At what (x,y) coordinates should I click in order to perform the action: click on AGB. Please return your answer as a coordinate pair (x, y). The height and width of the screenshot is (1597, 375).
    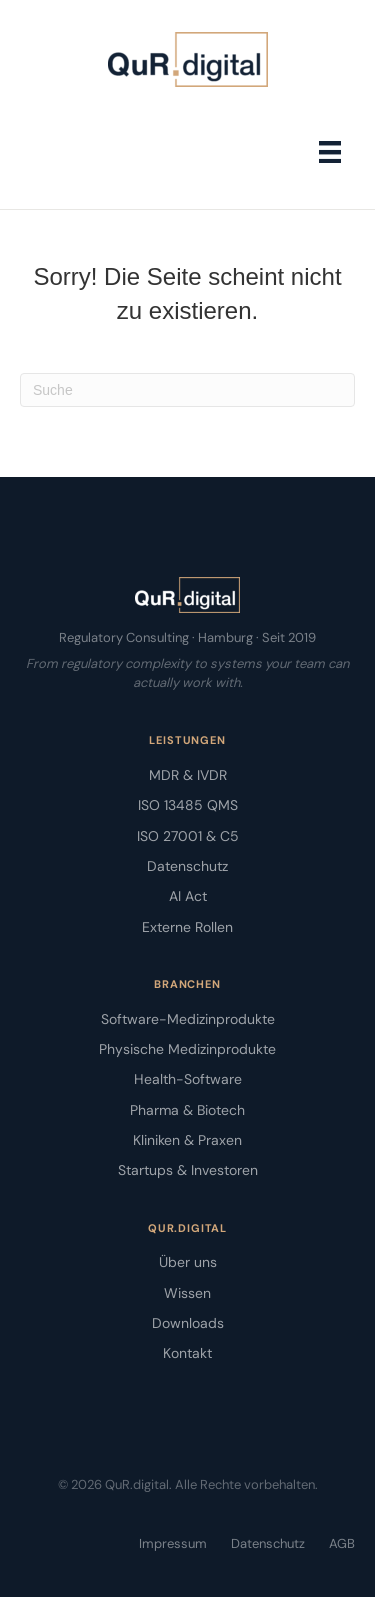
    Looking at the image, I should click on (342, 1543).